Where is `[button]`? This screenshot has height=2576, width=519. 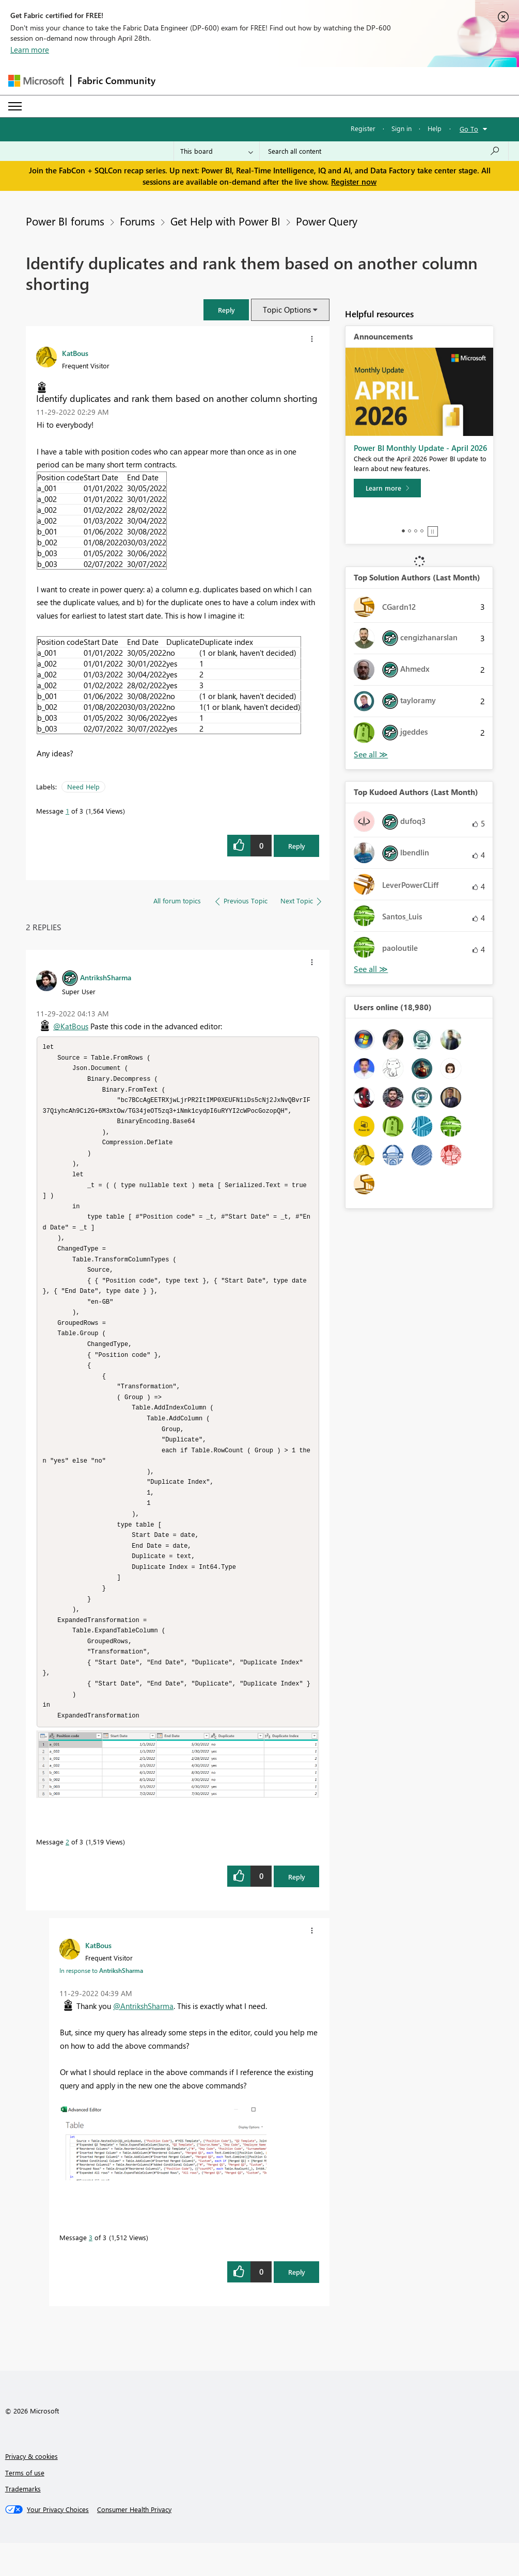
[button] is located at coordinates (226, 309).